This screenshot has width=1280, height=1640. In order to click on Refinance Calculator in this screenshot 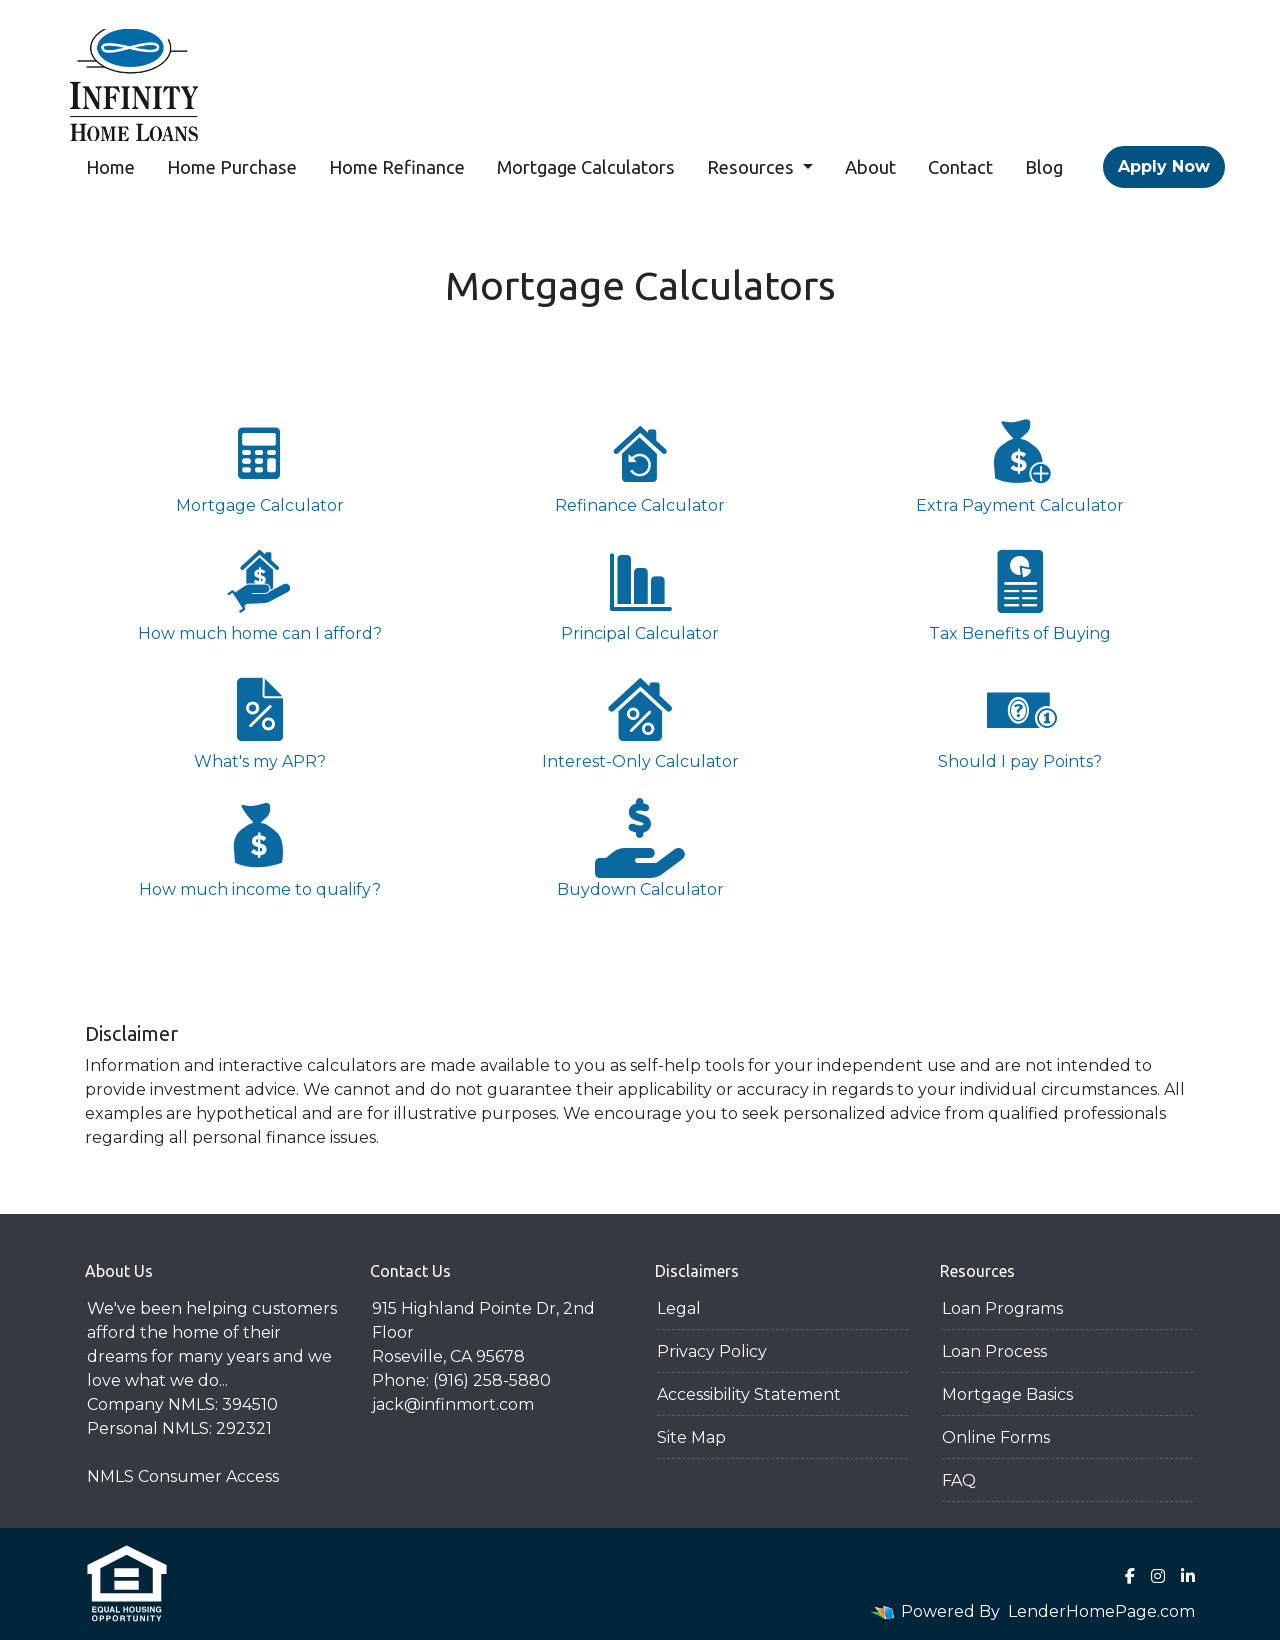, I will do `click(640, 464)`.